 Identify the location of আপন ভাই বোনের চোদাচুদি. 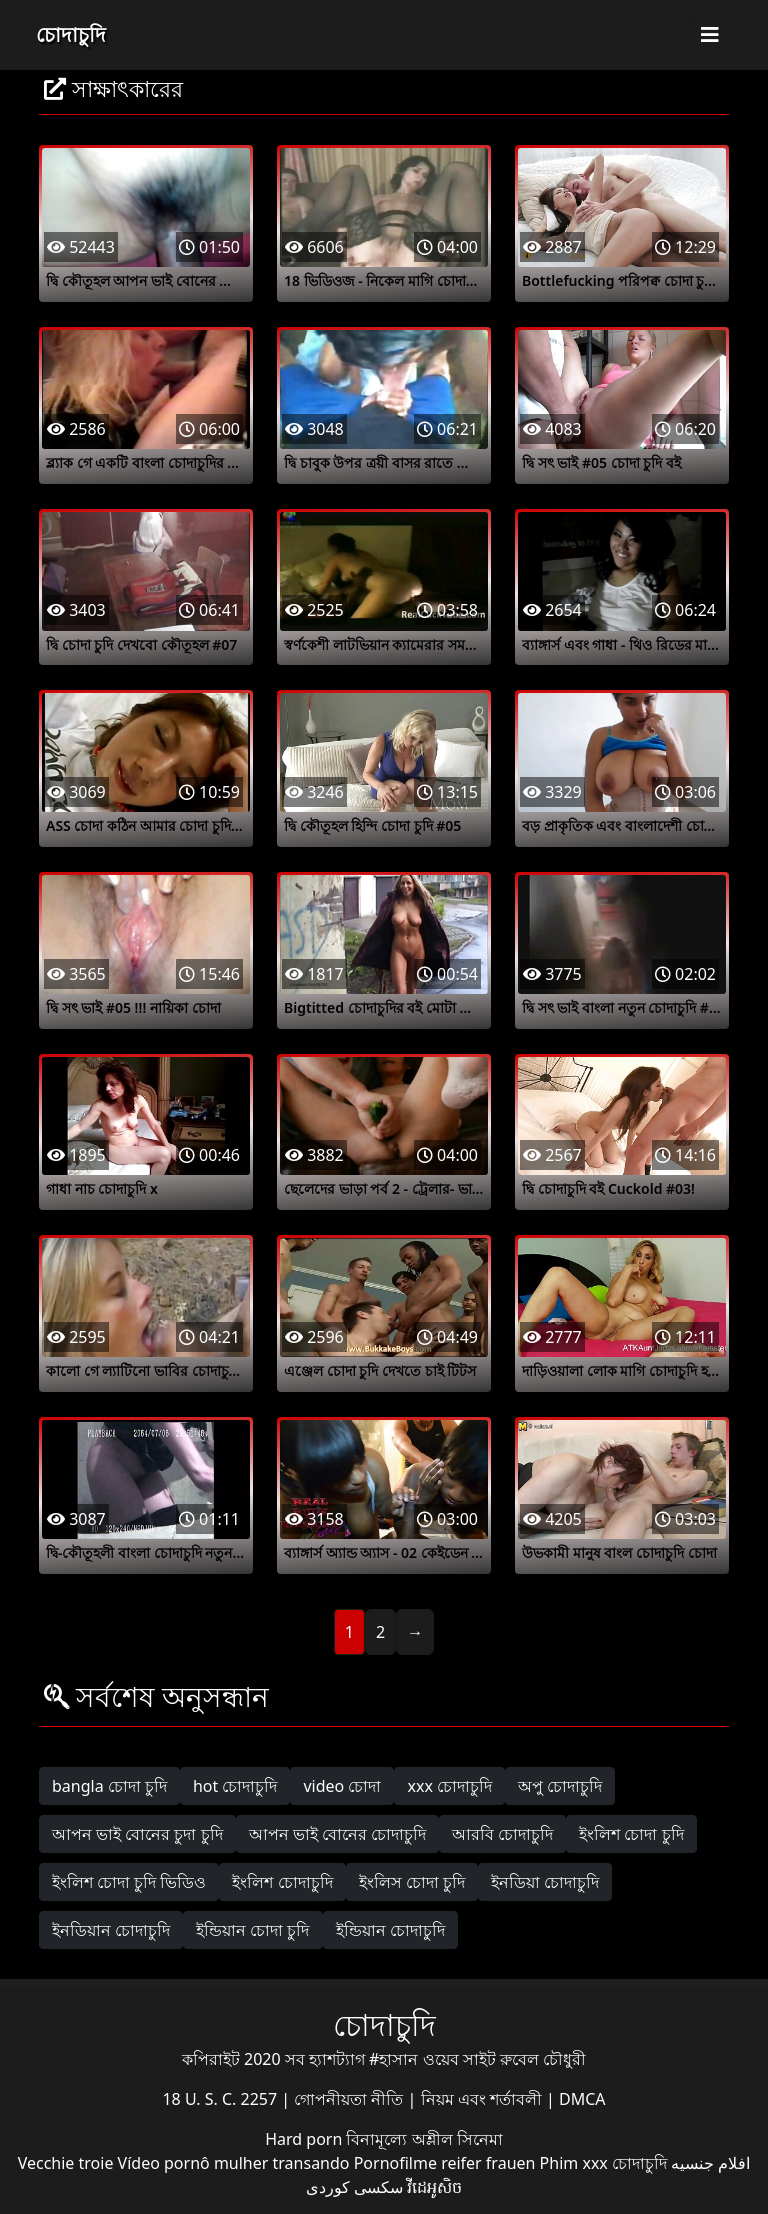
(337, 1834).